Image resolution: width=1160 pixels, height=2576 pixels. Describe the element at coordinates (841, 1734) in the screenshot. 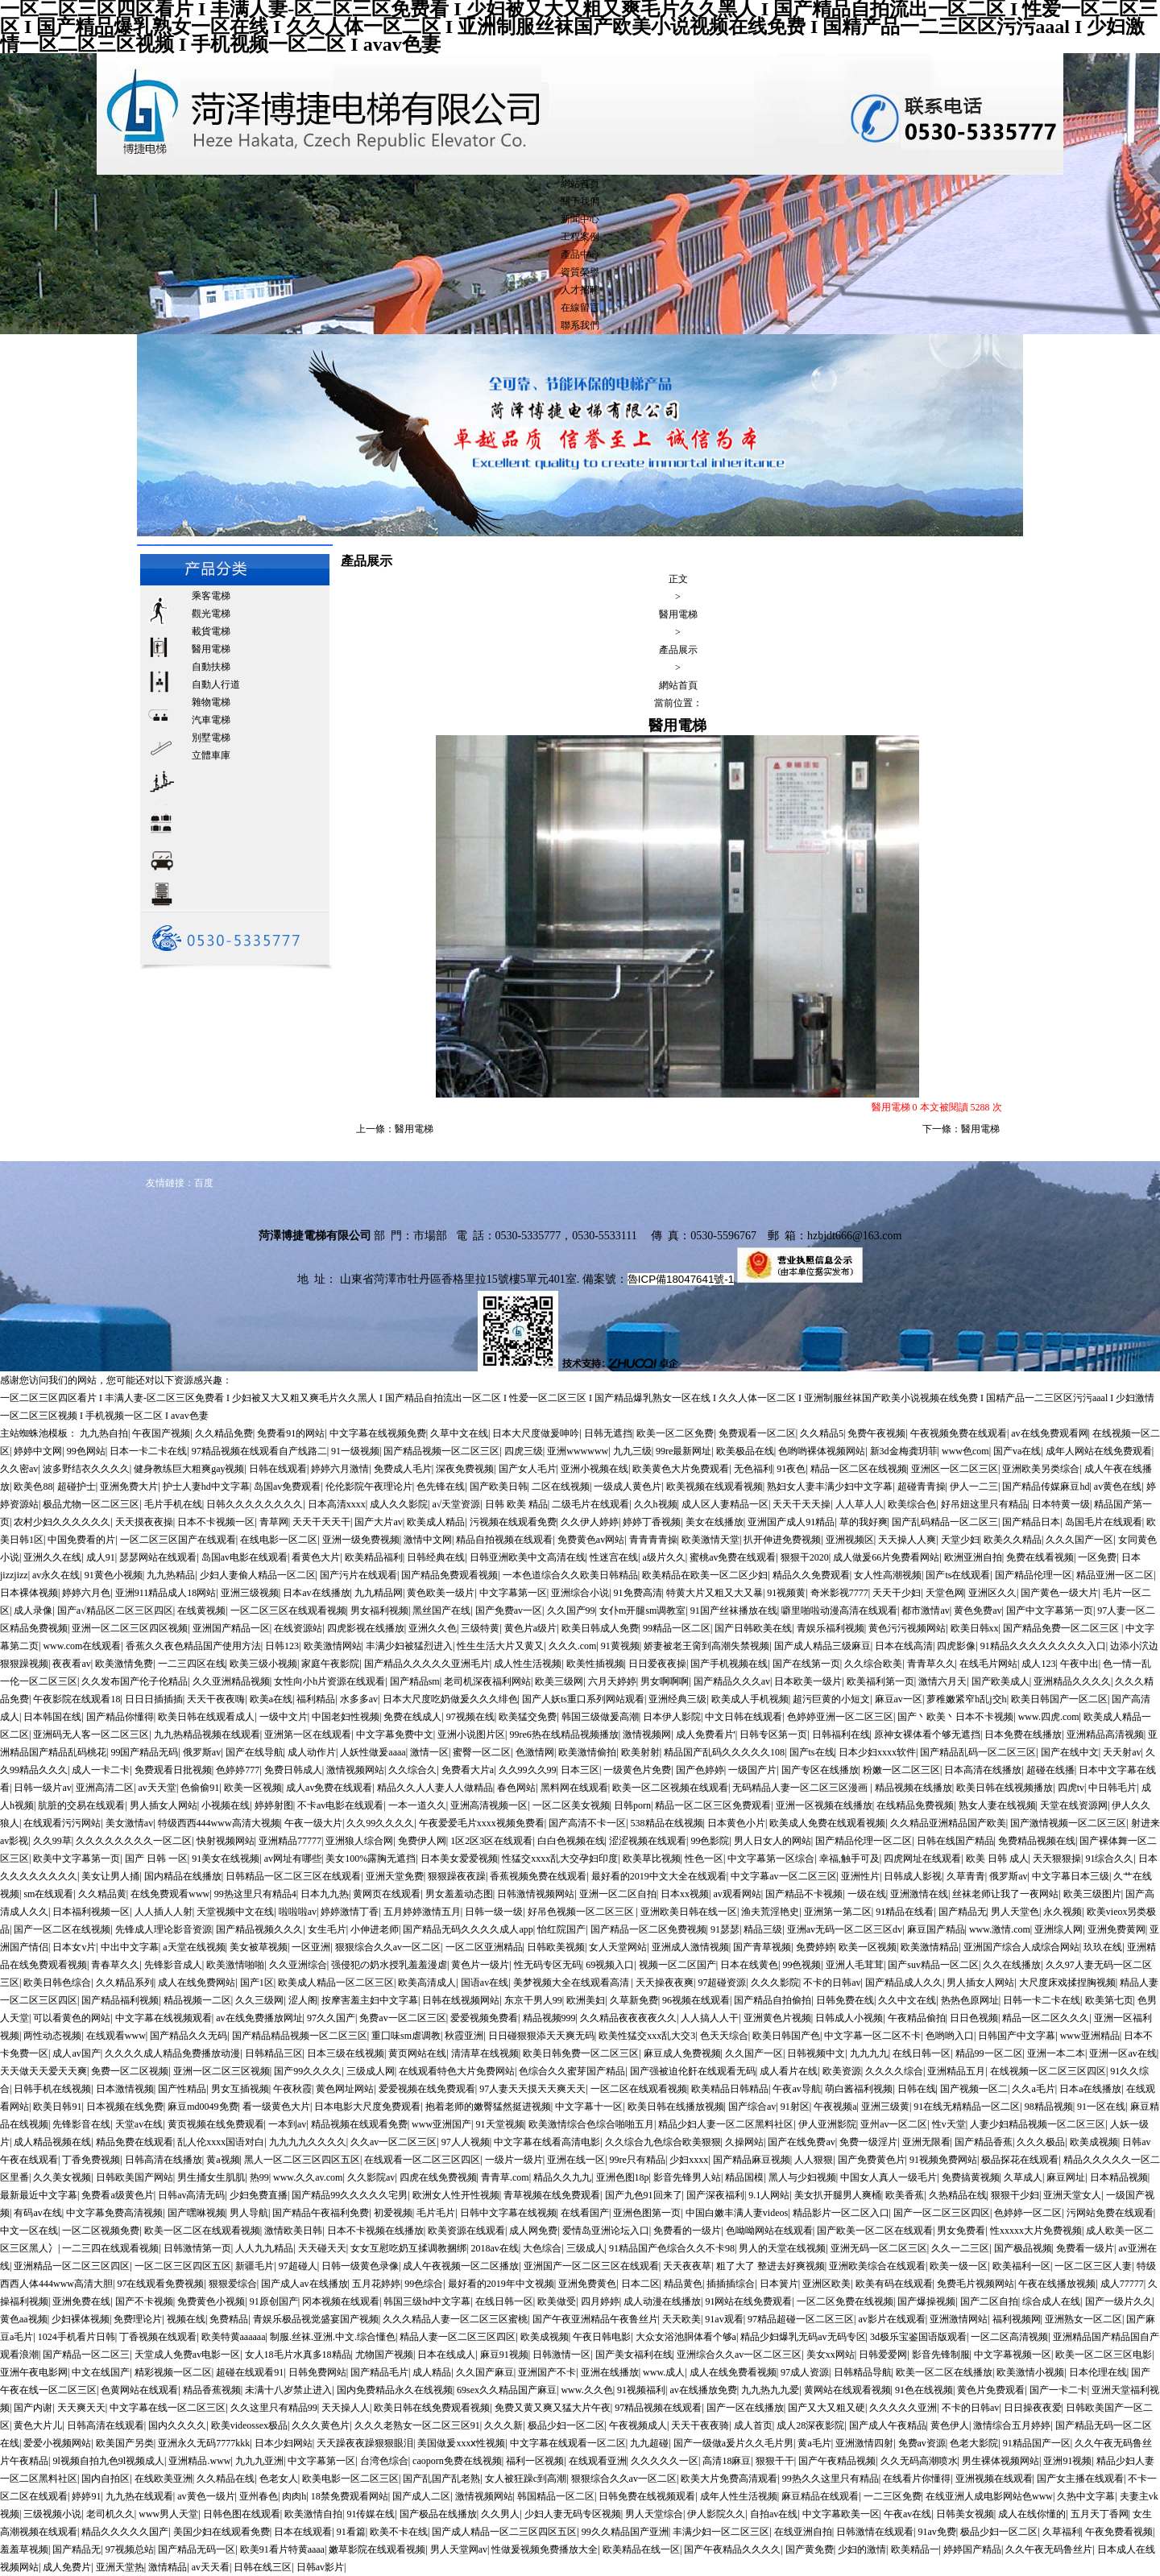

I see `日韩福利在线` at that location.